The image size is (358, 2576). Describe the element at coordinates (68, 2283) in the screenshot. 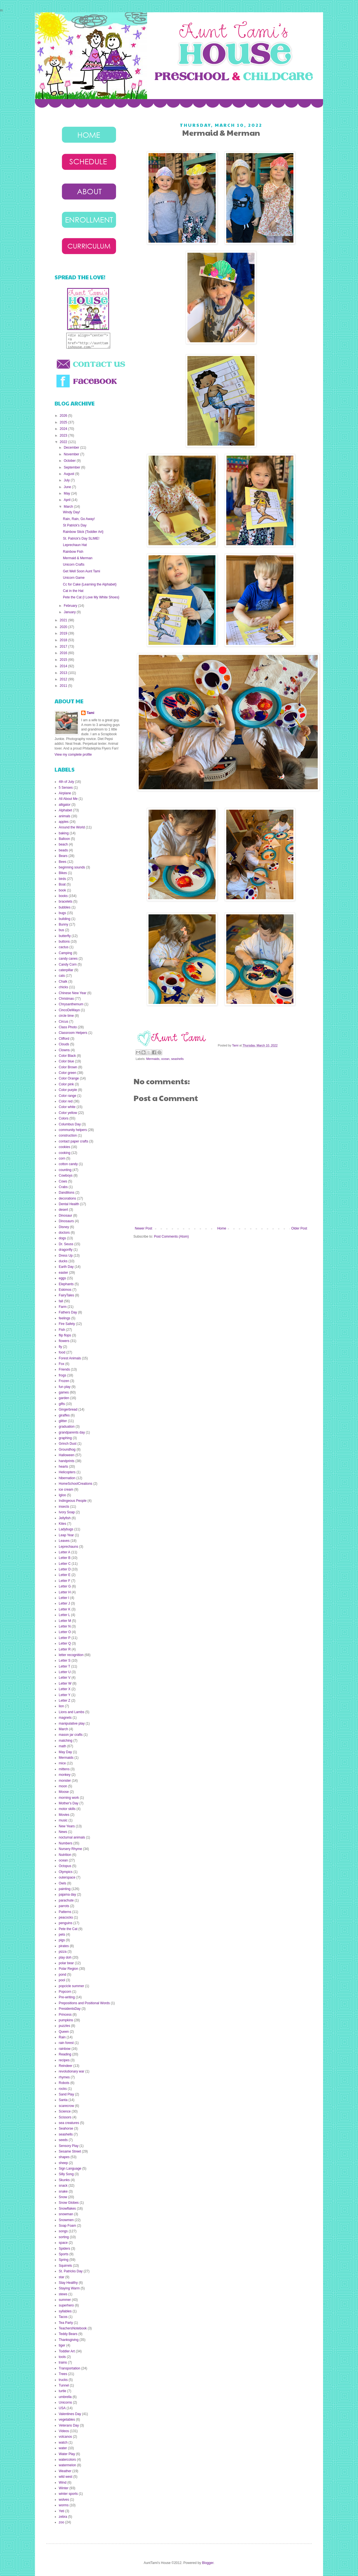

I see `Stay Healthy` at that location.